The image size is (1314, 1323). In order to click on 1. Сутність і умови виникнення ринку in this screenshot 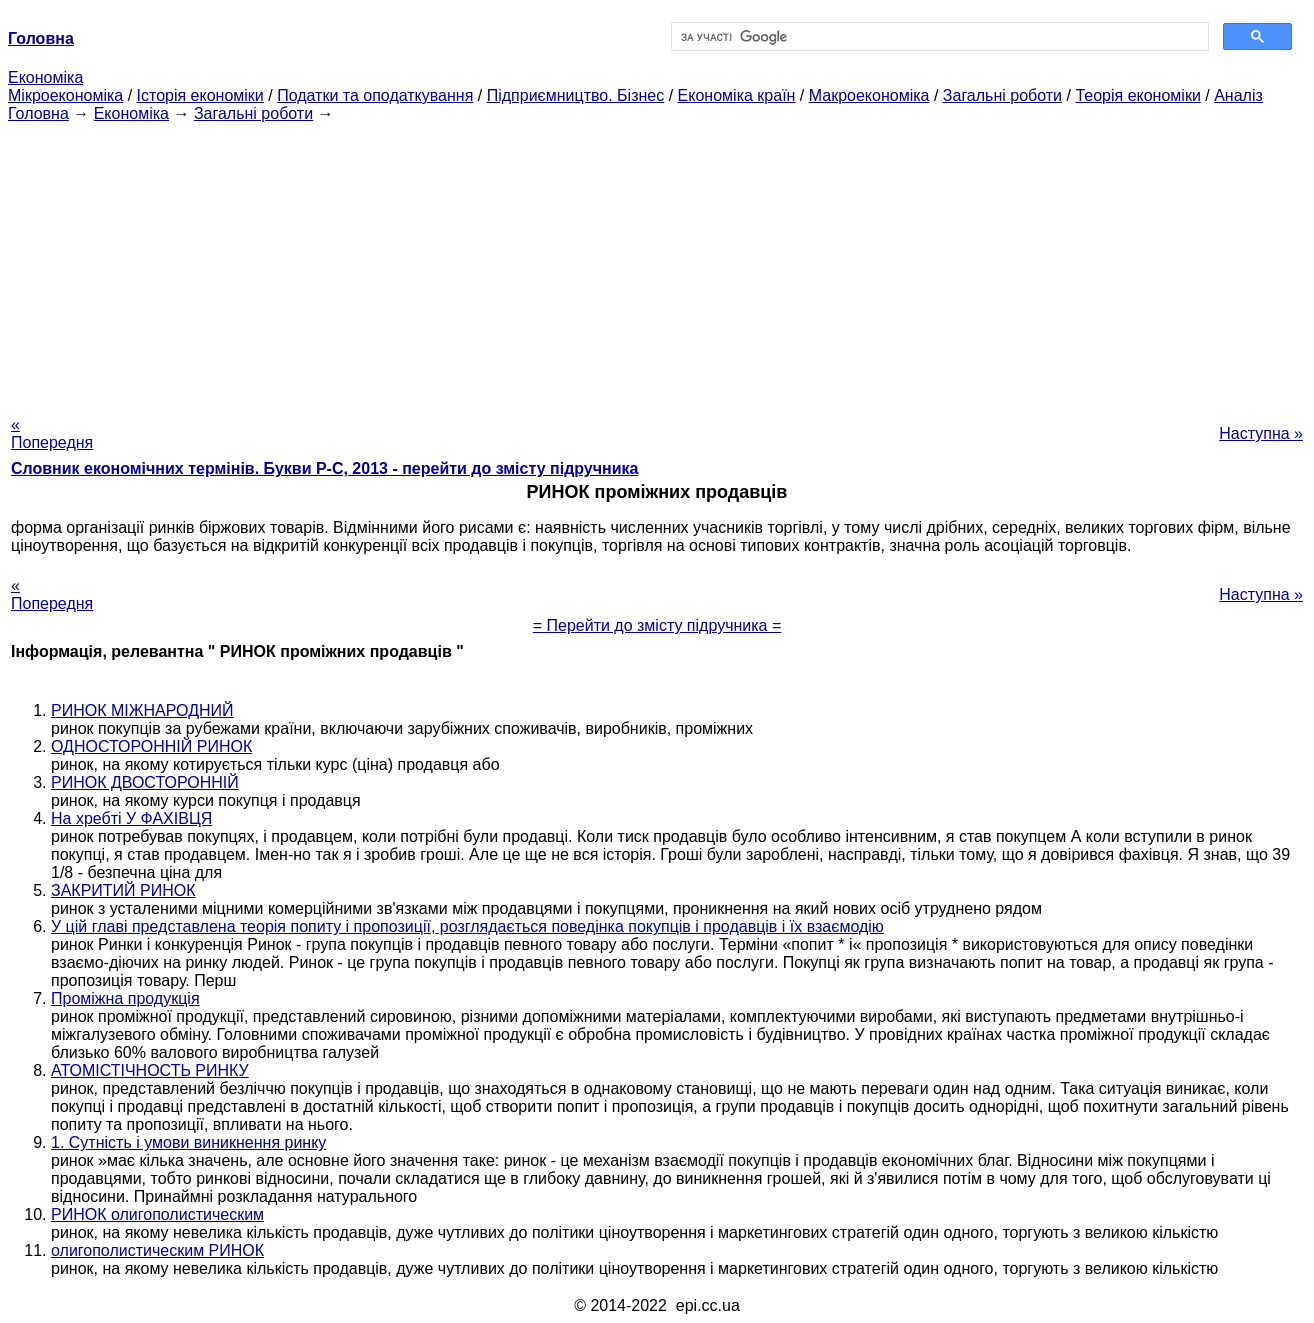, I will do `click(188, 1142)`.